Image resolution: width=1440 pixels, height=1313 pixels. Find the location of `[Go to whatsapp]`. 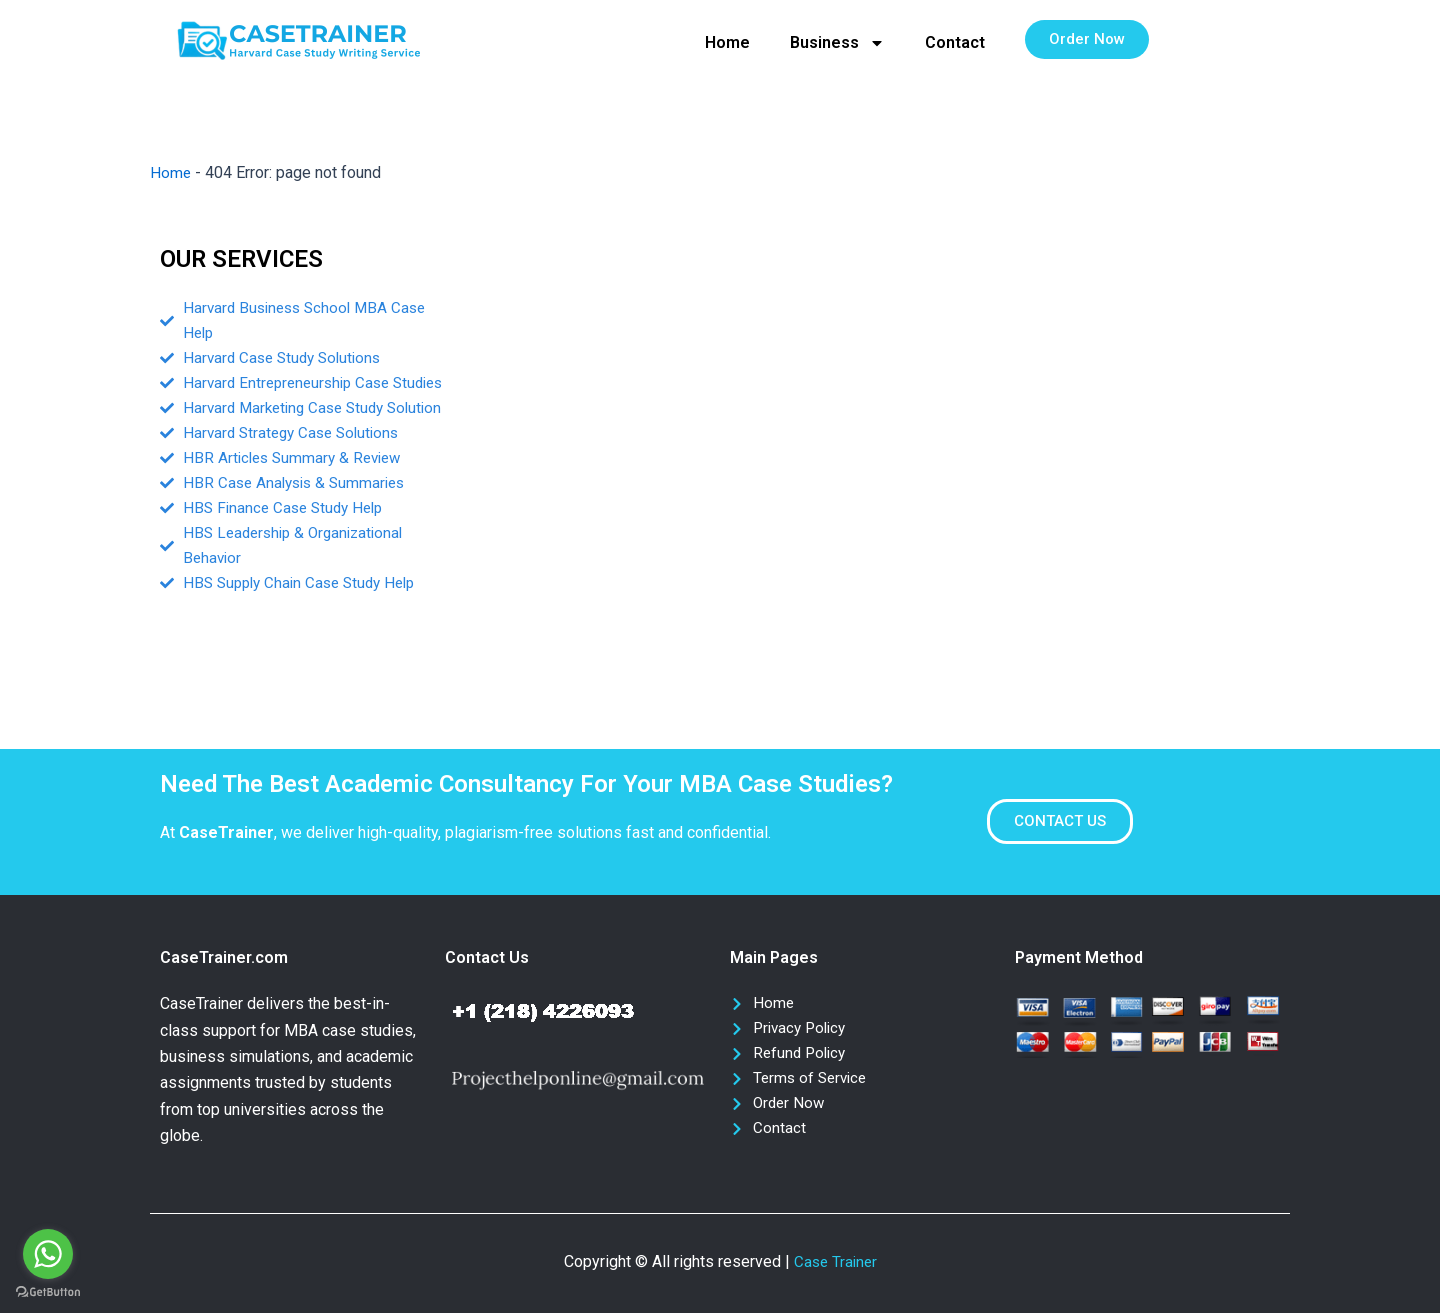

[Go to whatsapp] is located at coordinates (48, 1254).